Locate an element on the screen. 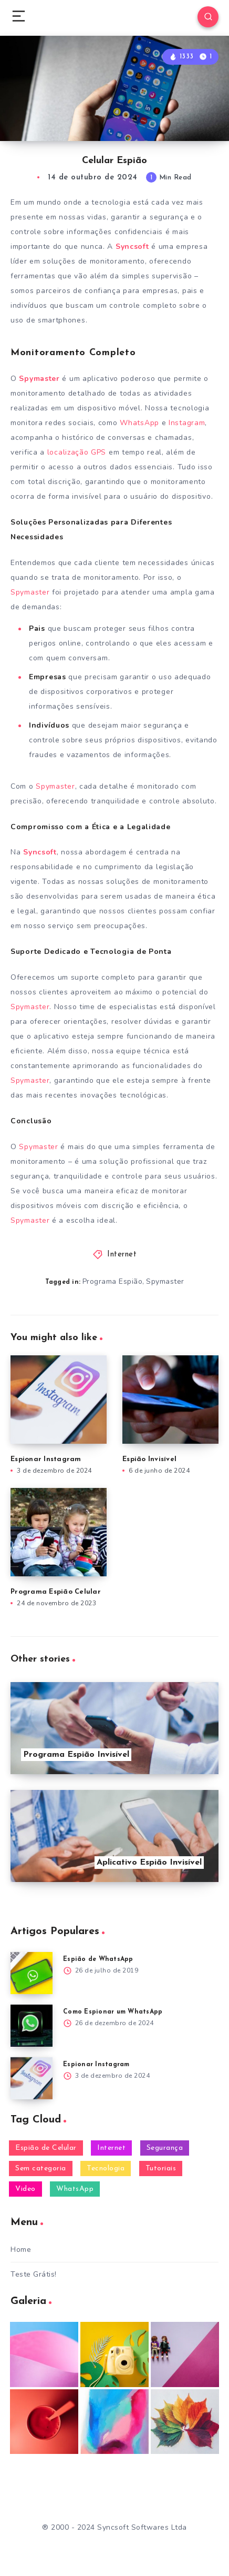 This screenshot has height=2576, width=229. Espião de WhatsApp is located at coordinates (98, 1959).